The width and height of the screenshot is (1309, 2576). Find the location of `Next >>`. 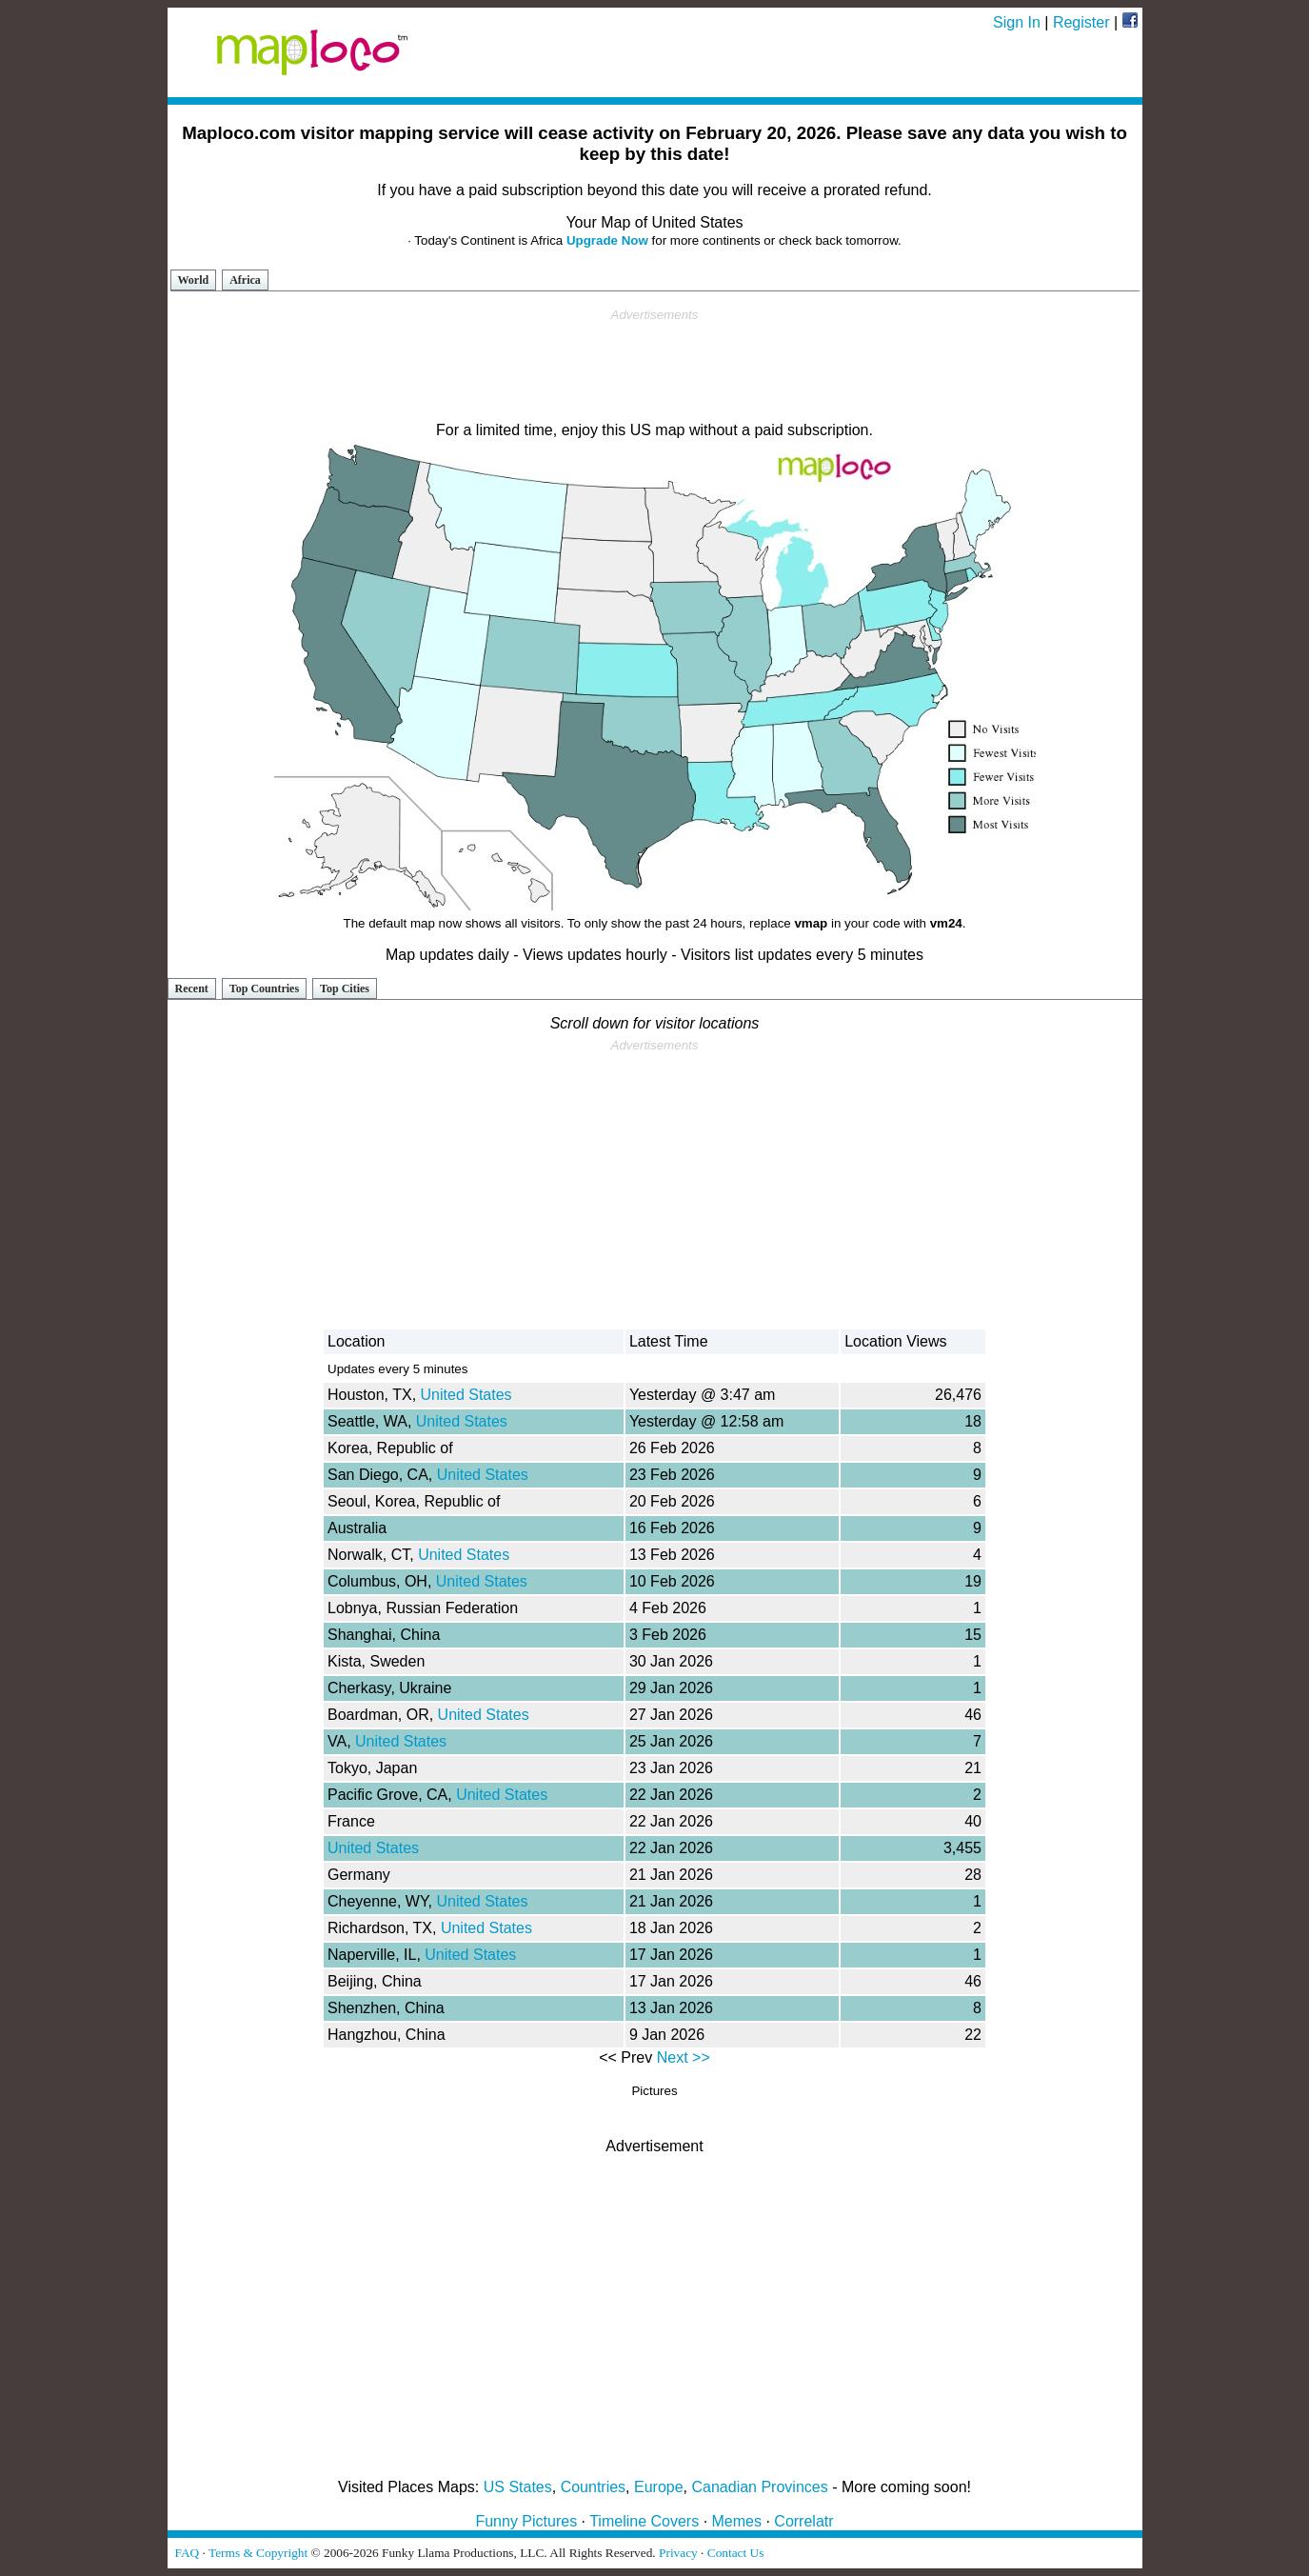

Next >> is located at coordinates (683, 2057).